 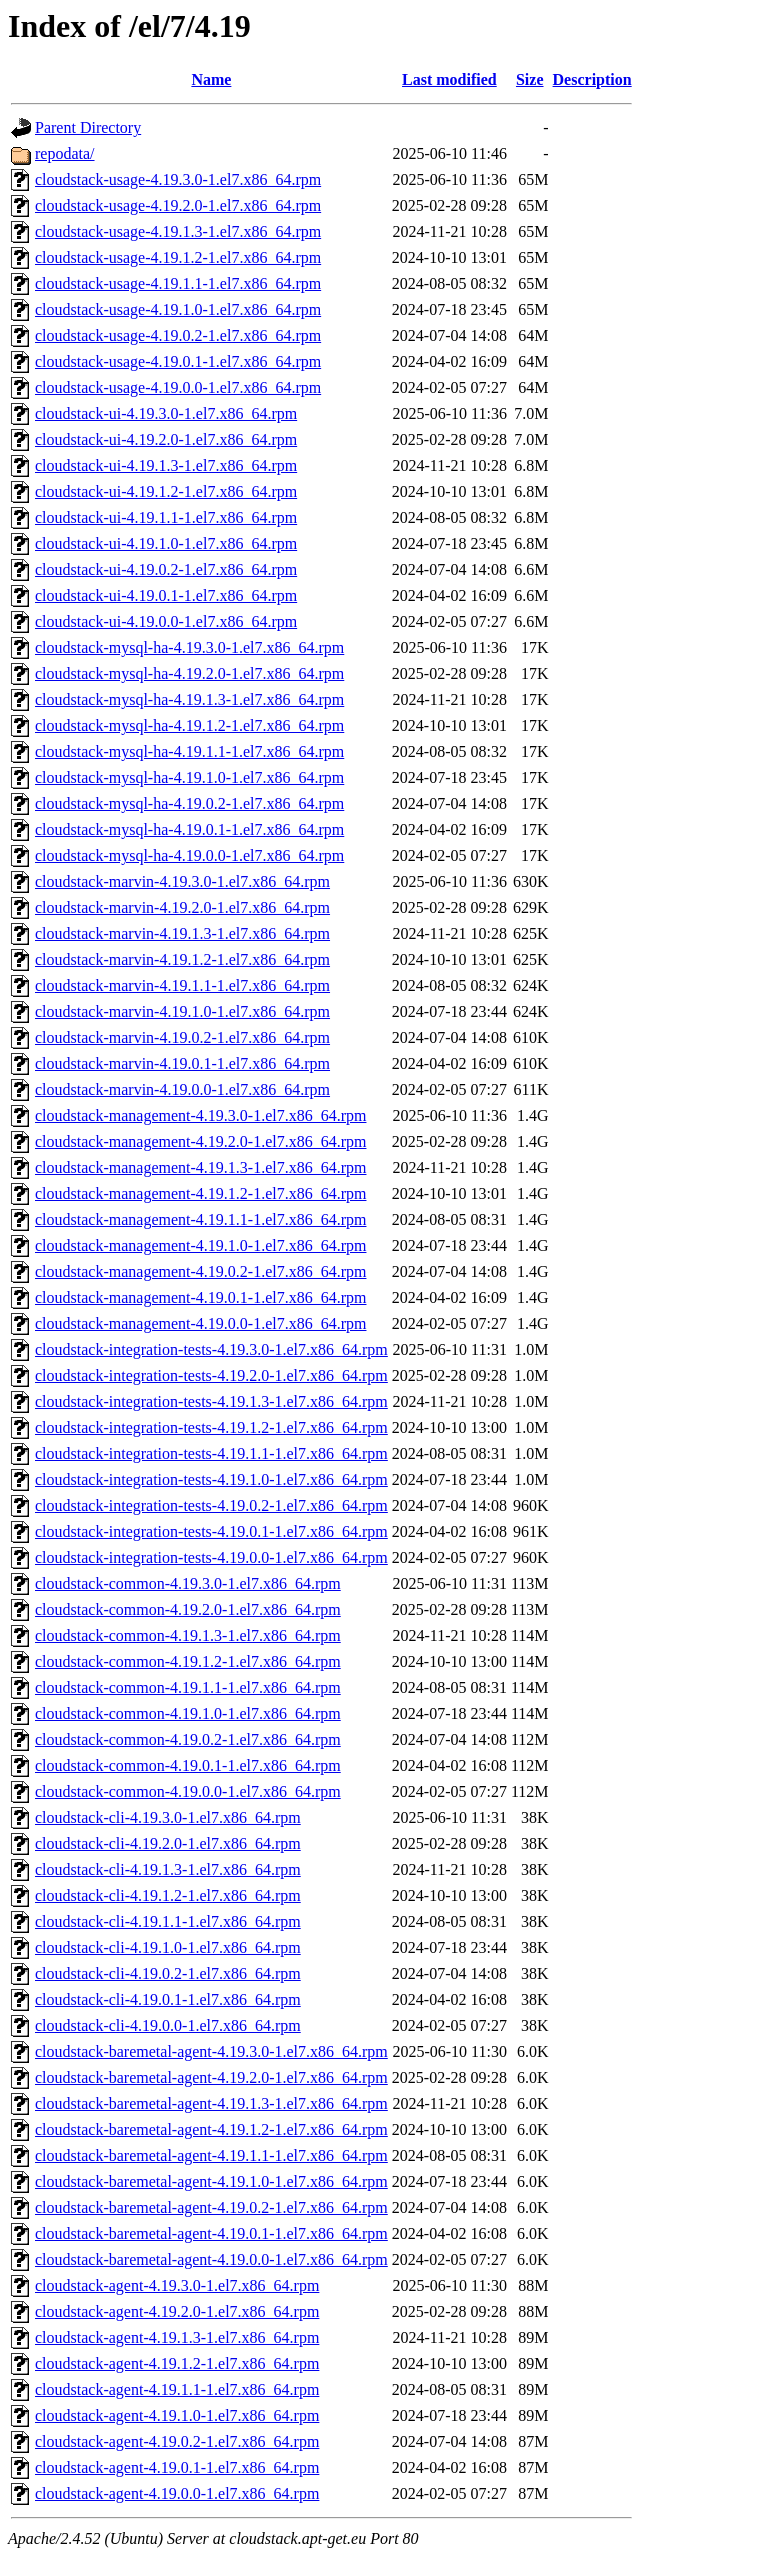 I want to click on cloudstack-common-4.19.2.0-1.el7.x86_64.rpm, so click(x=188, y=1609).